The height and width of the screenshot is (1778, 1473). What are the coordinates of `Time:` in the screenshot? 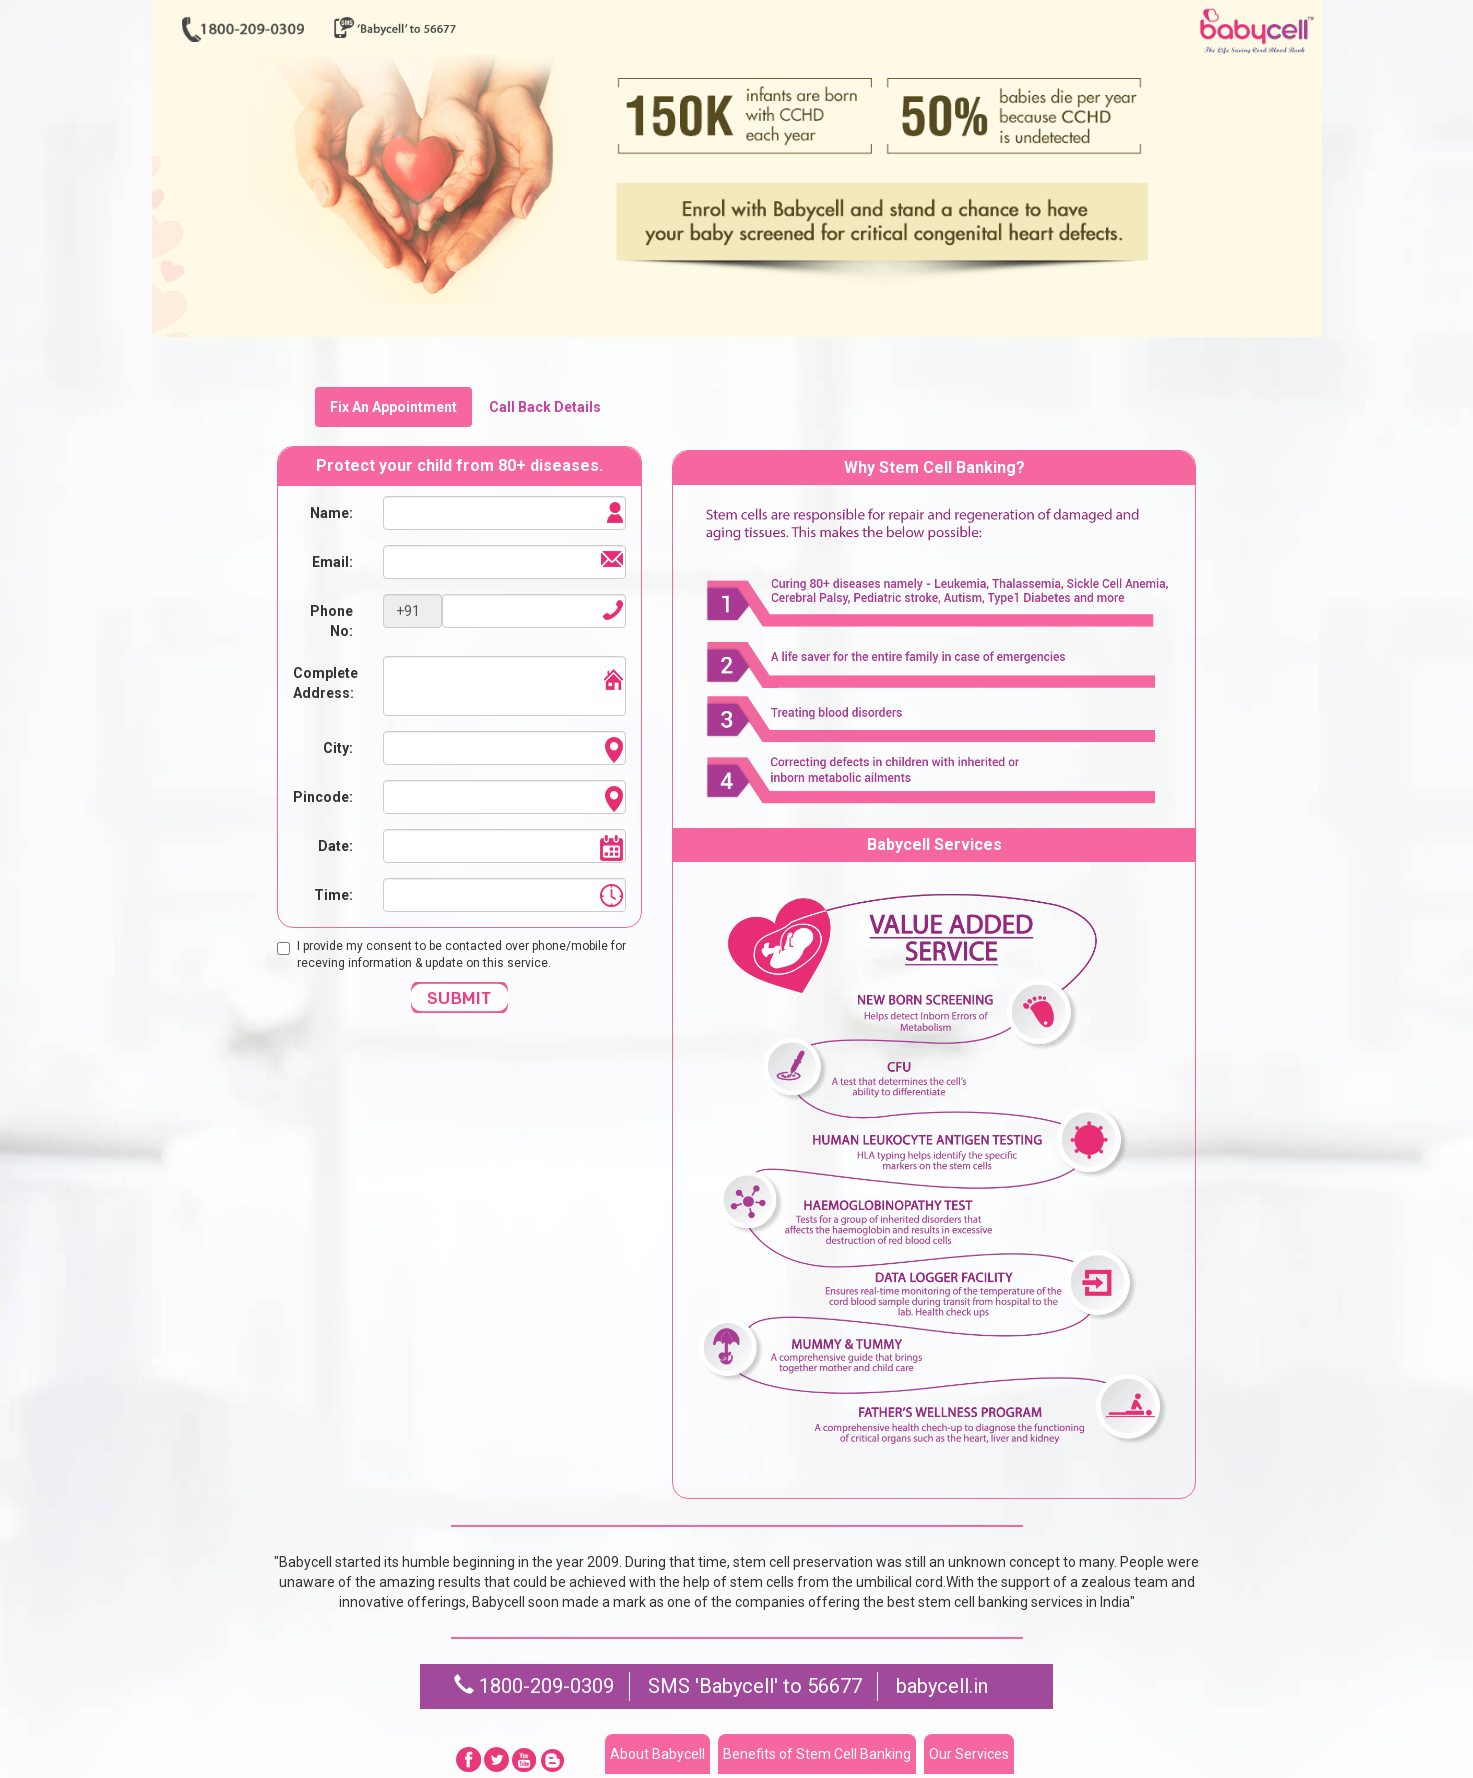 It's located at (333, 895).